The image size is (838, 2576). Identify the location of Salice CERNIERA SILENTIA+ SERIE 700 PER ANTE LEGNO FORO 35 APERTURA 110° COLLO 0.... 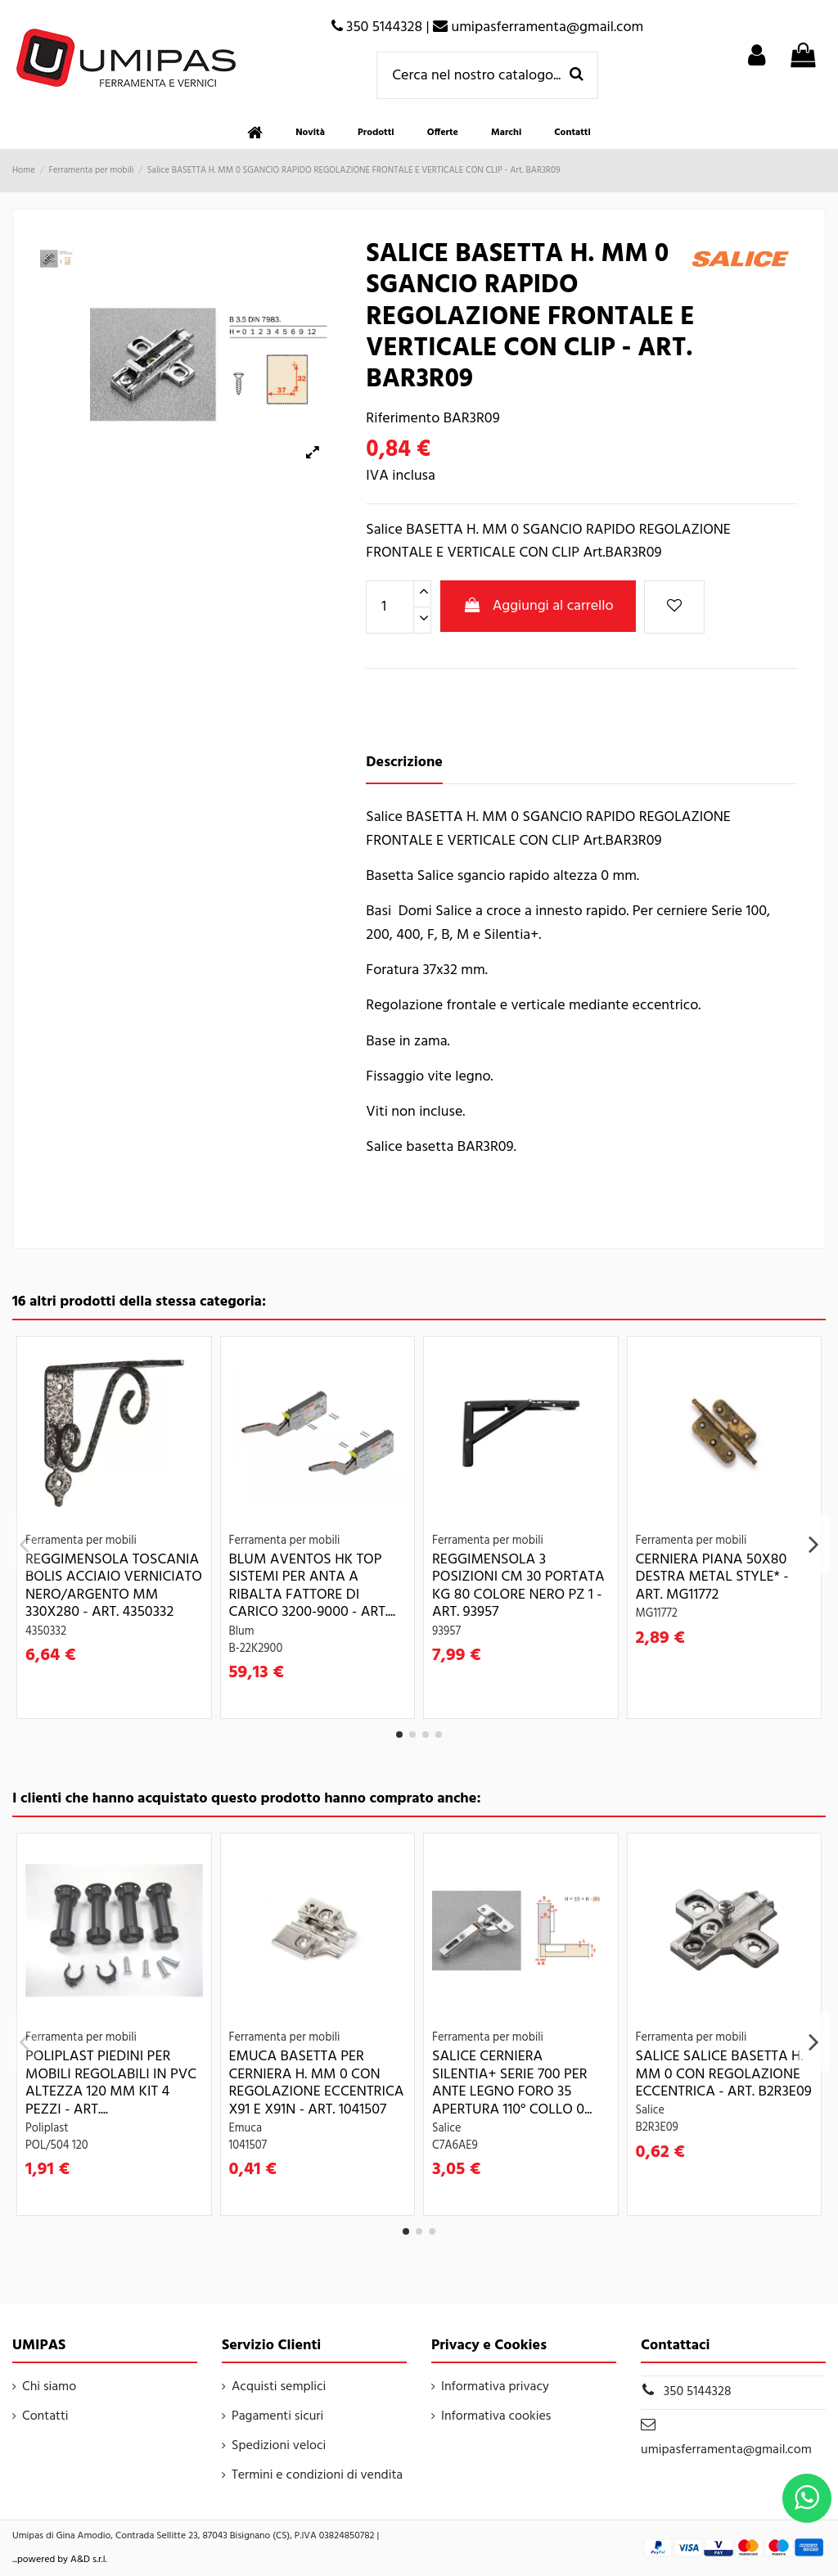
(512, 2083).